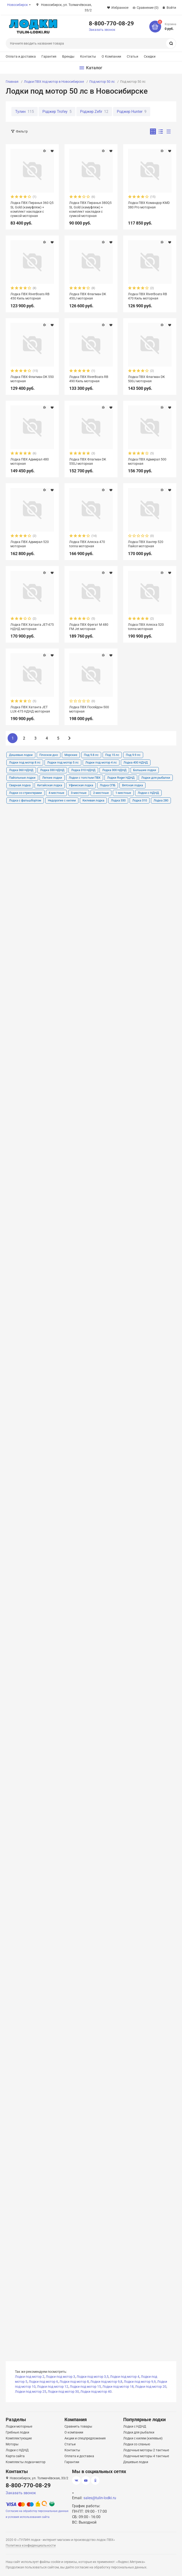 The image size is (182, 2576). What do you see at coordinates (102, 81) in the screenshot?
I see `Под мотор 50 лс` at bounding box center [102, 81].